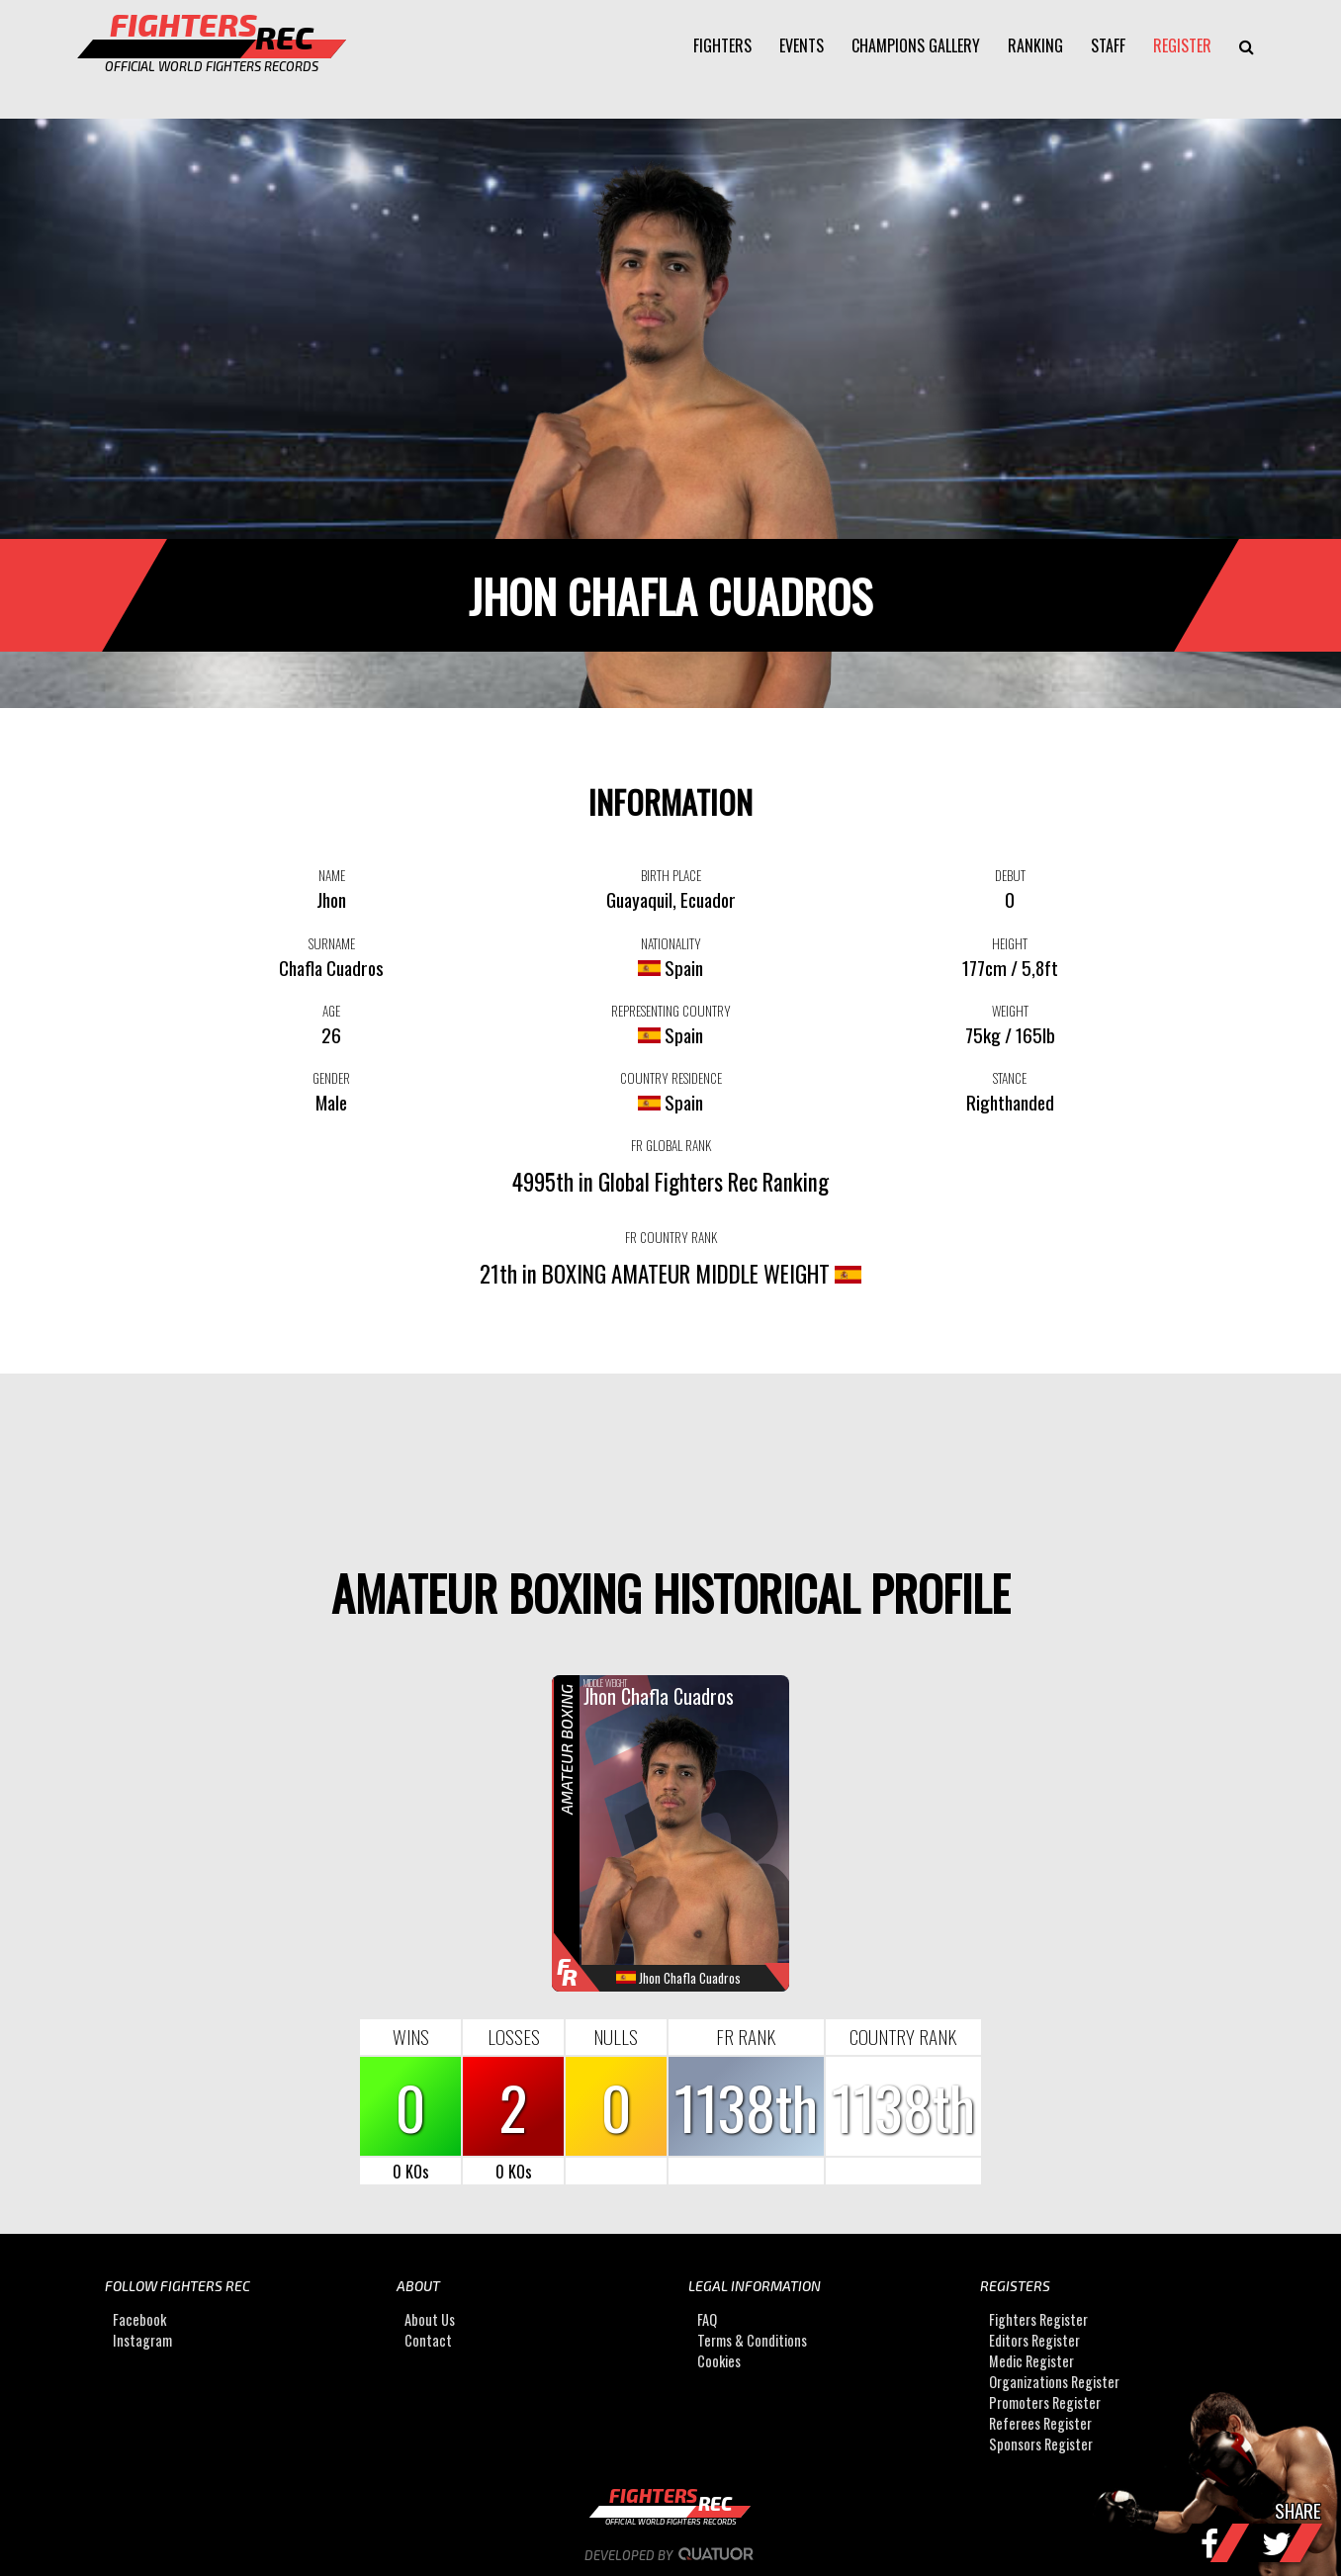 The height and width of the screenshot is (2576, 1341). I want to click on FR GLOBAL RANK, so click(671, 1145).